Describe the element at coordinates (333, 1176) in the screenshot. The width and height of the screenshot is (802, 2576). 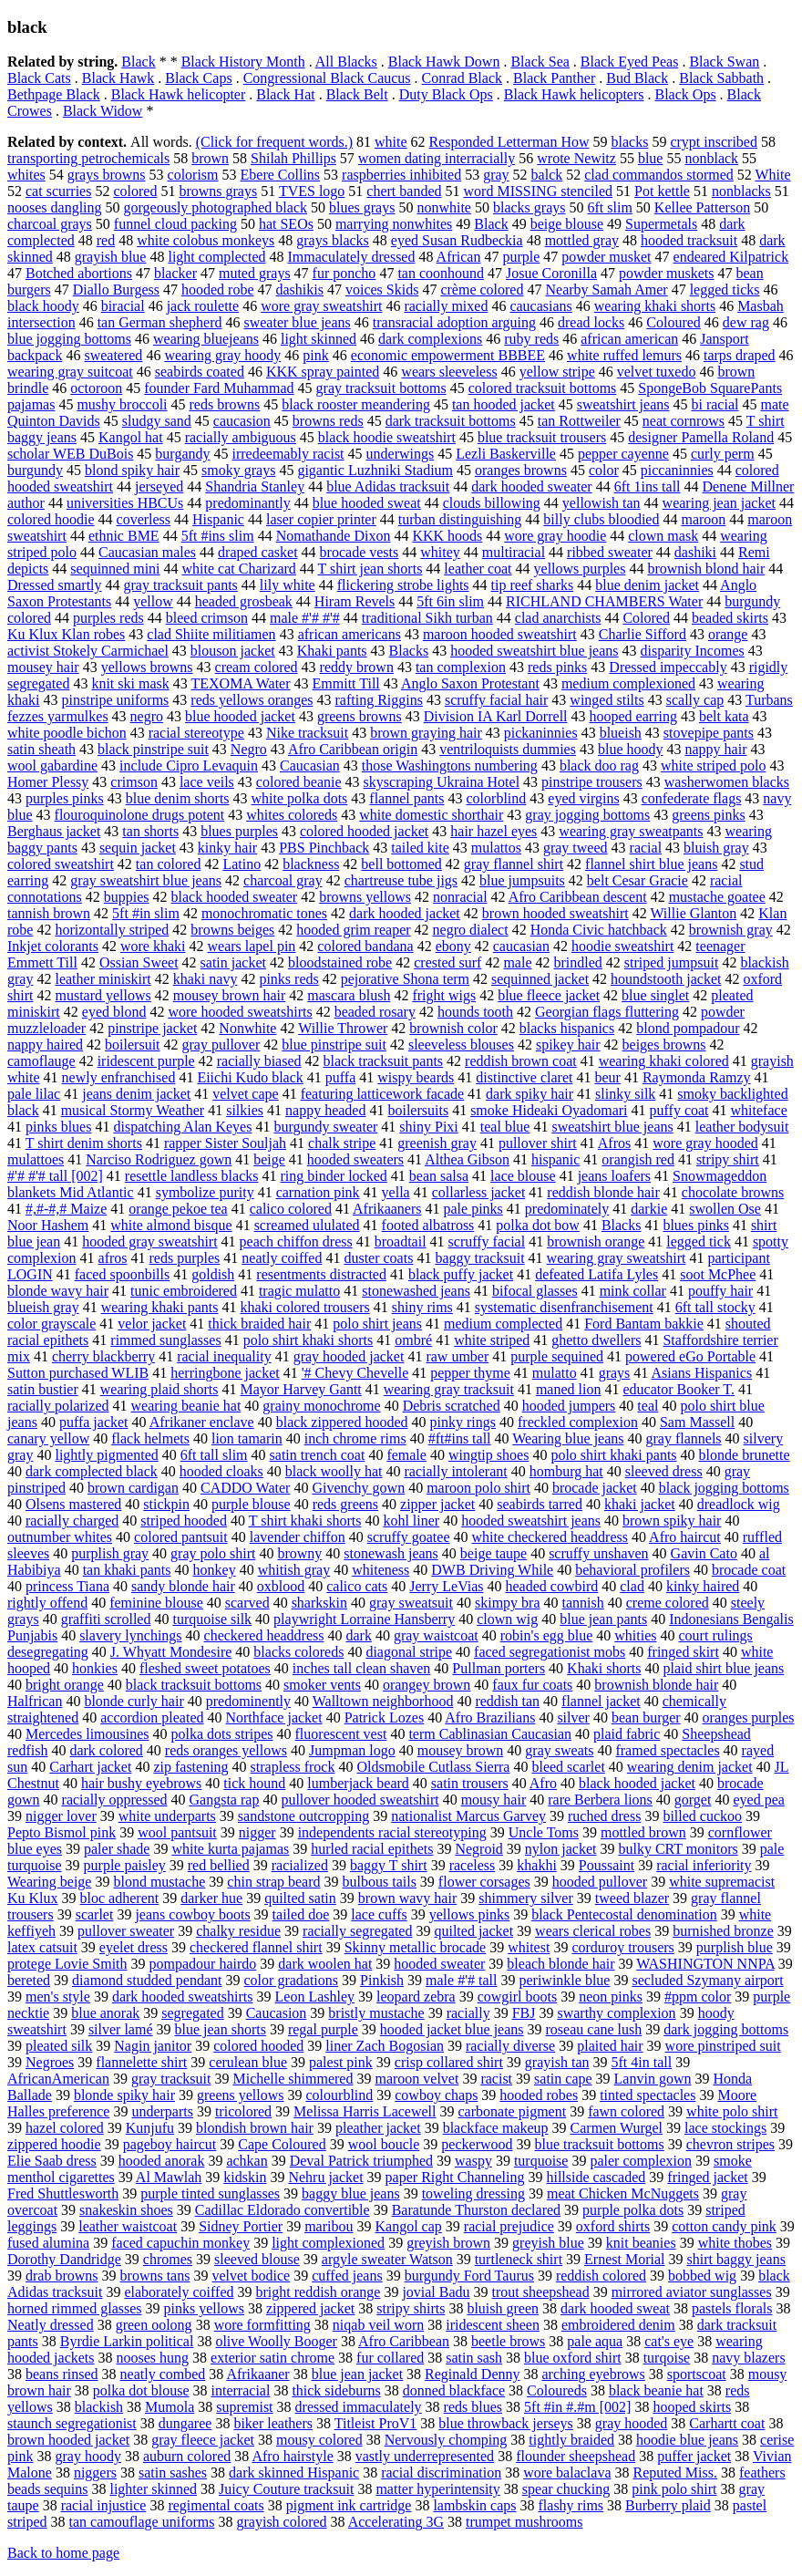
I see `ring binder locked` at that location.